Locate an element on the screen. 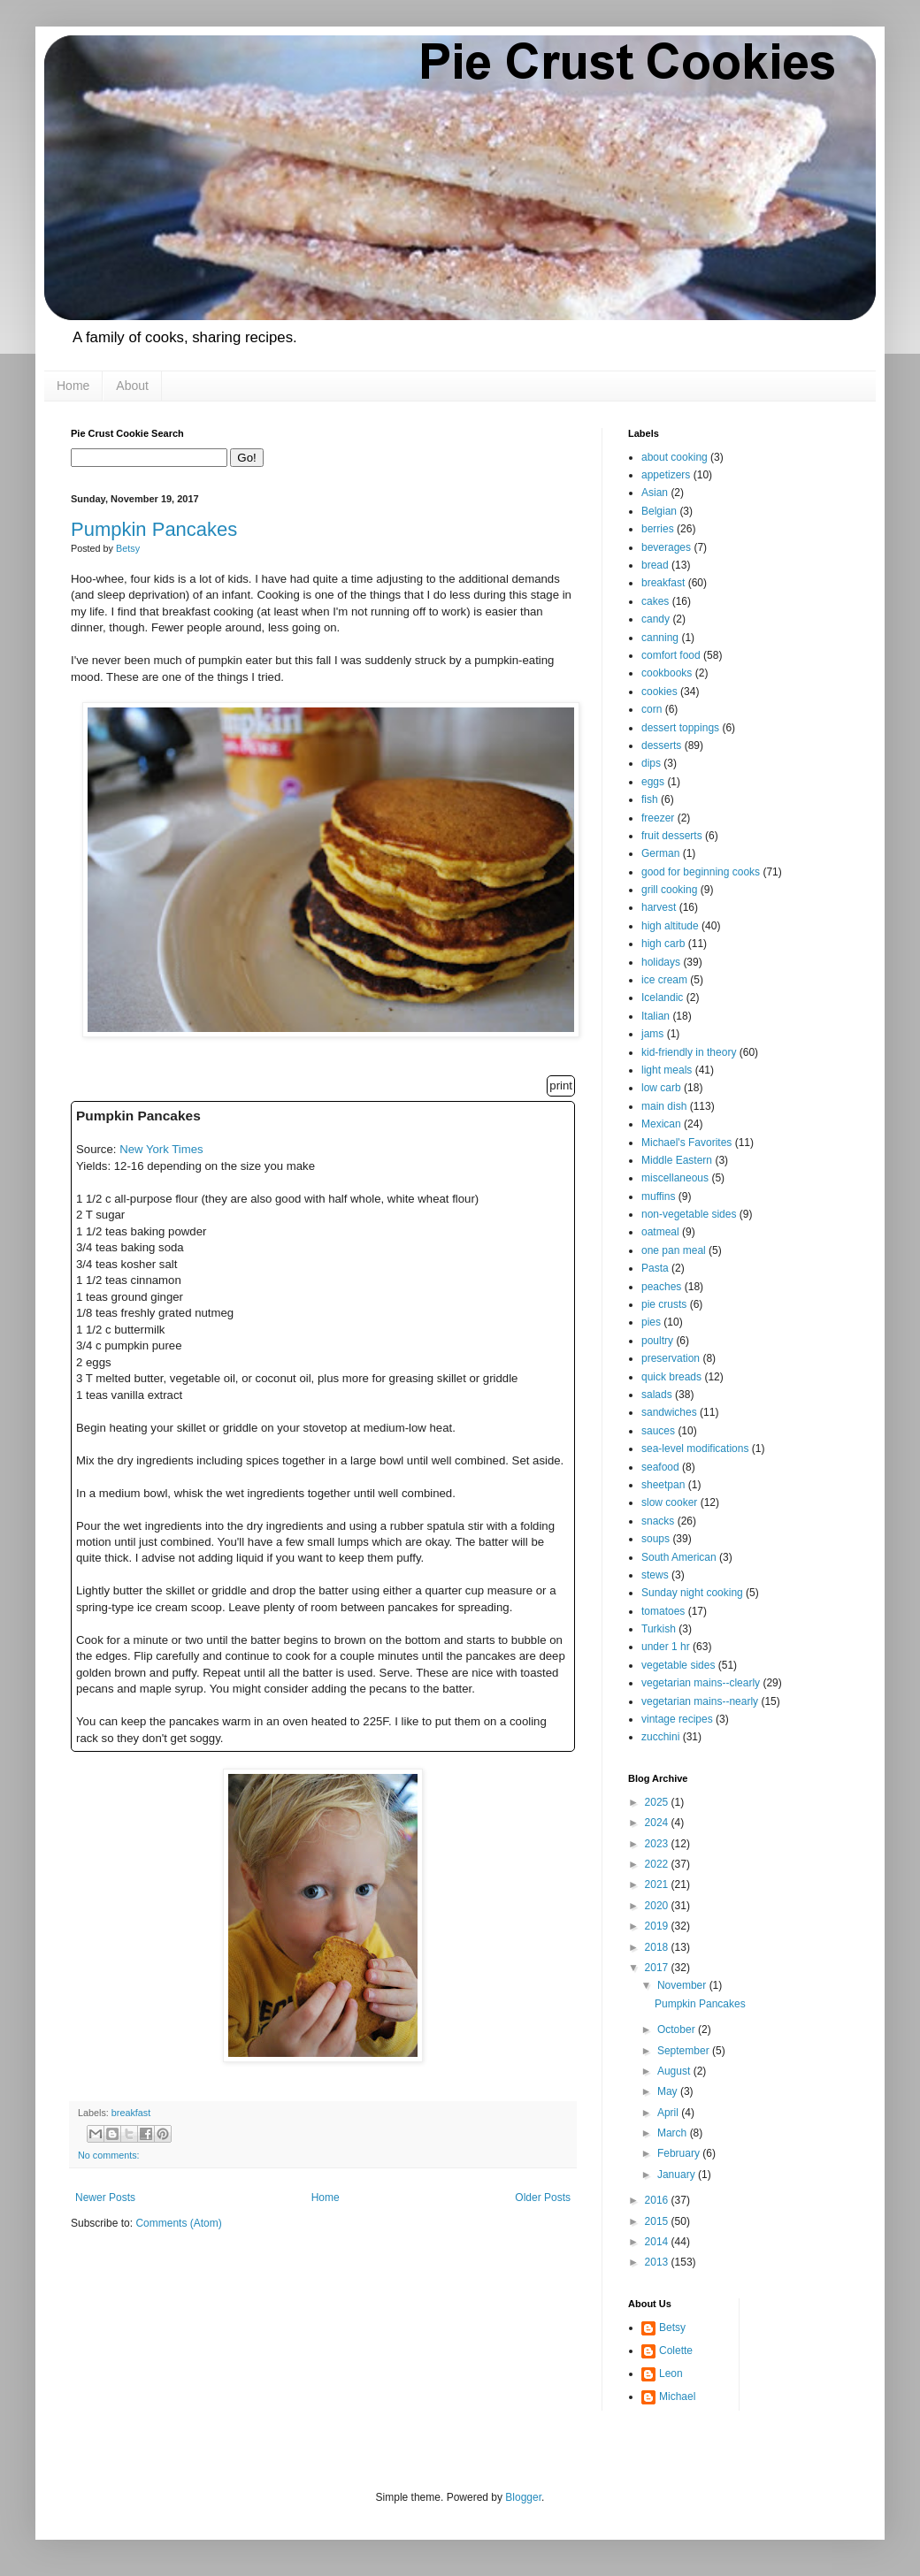 The image size is (920, 2576). South American is located at coordinates (679, 1557).